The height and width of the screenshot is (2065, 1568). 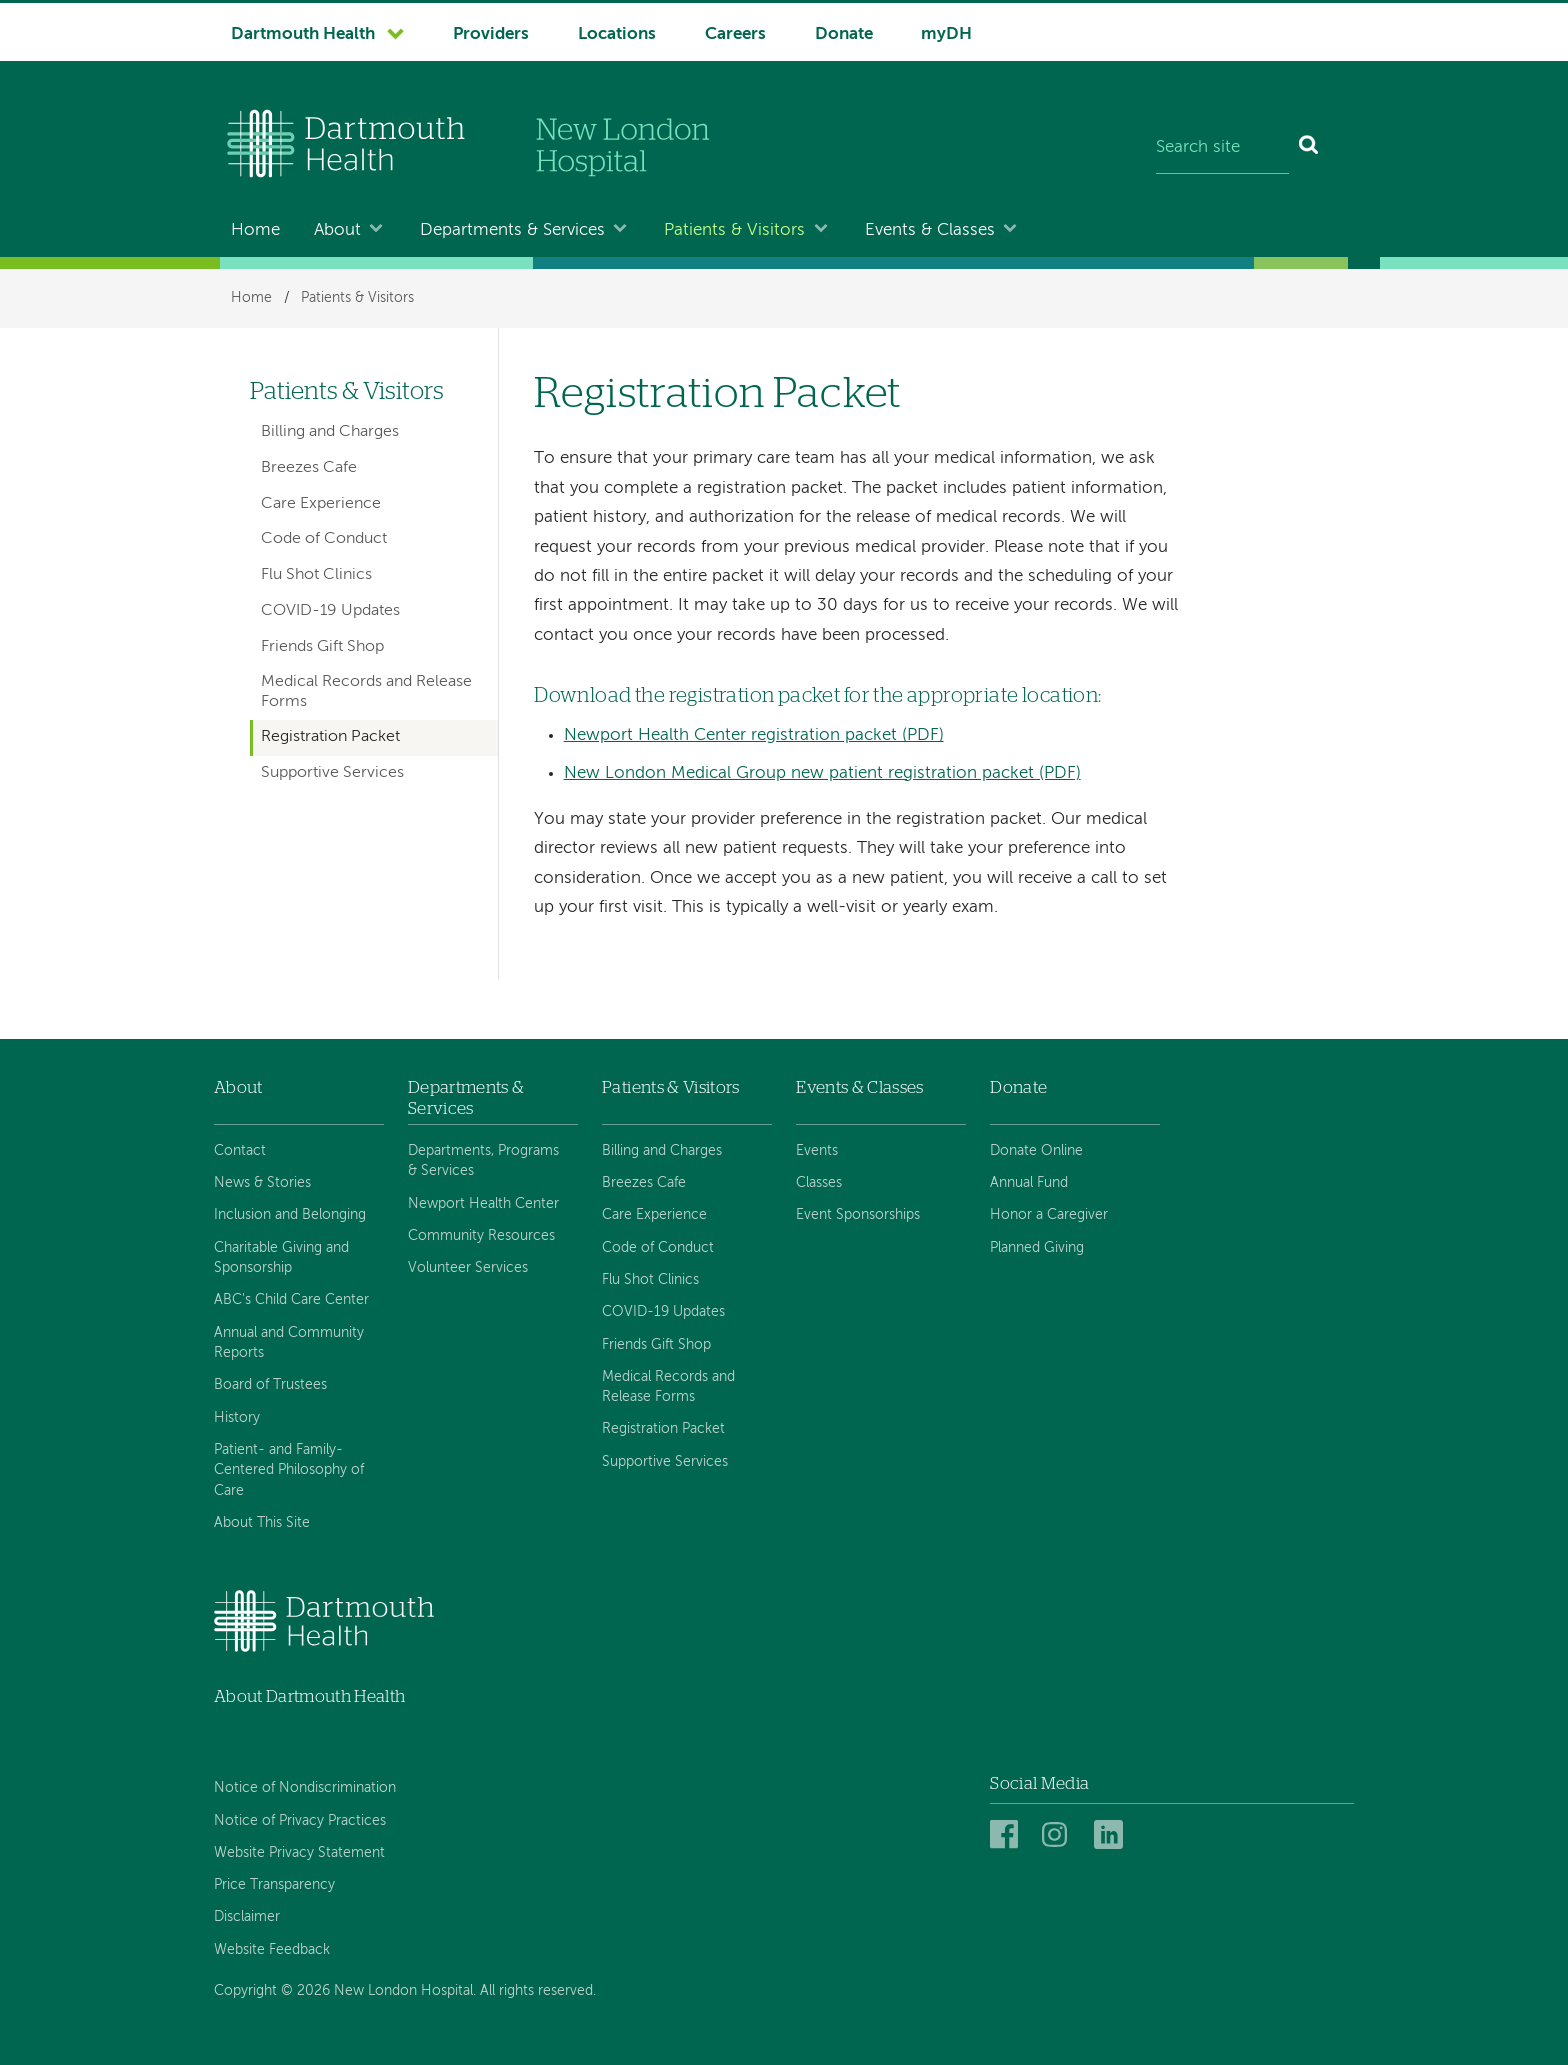 What do you see at coordinates (324, 539) in the screenshot?
I see `Code of Conduct` at bounding box center [324, 539].